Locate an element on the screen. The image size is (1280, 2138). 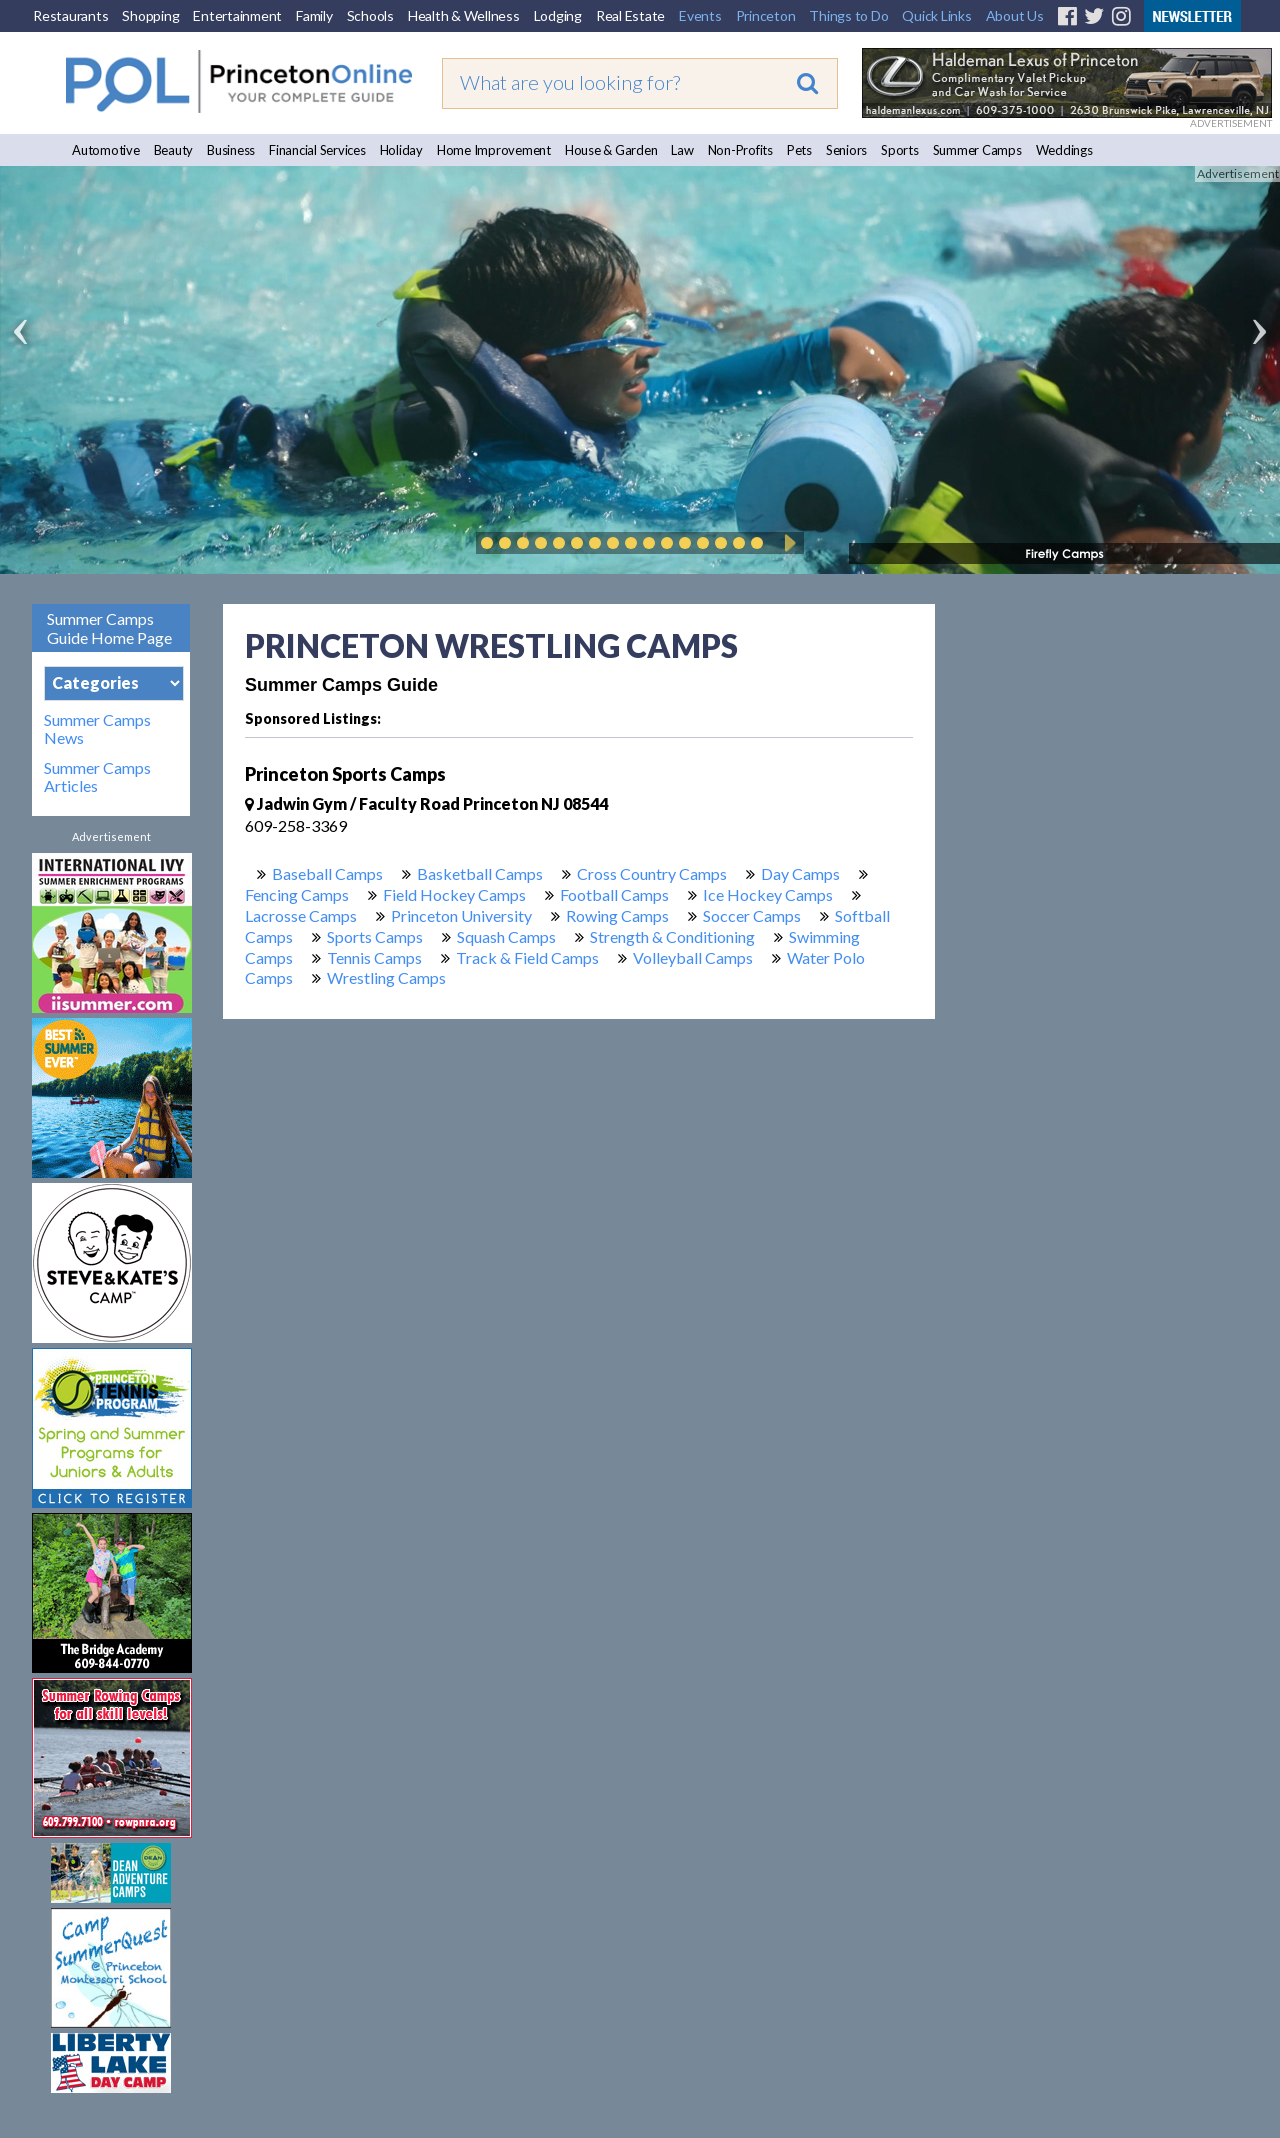
Shopping is located at coordinates (150, 15).